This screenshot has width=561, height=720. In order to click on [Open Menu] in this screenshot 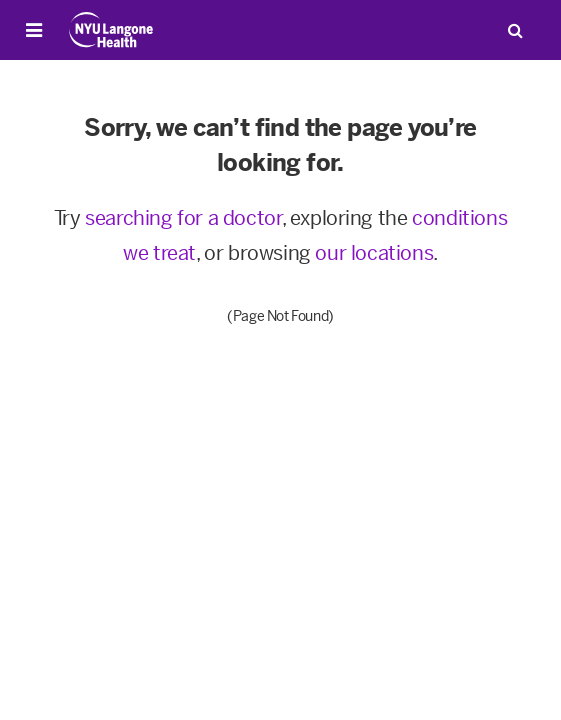, I will do `click(34, 30)`.